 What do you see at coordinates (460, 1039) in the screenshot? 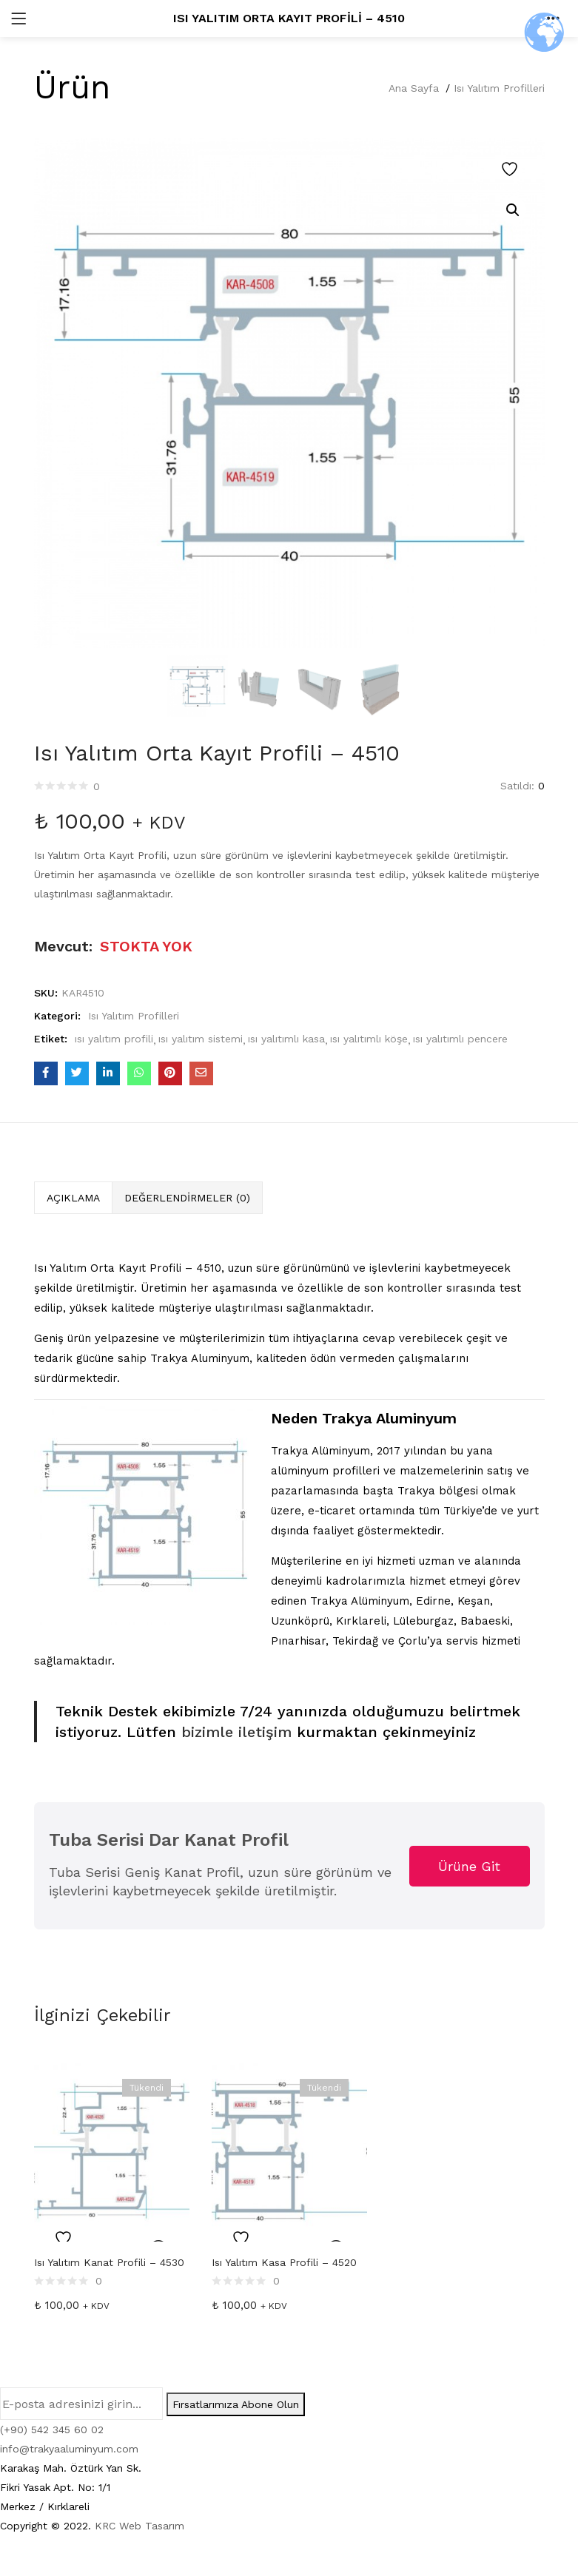
I see `ısı yalıtımlı pencere` at bounding box center [460, 1039].